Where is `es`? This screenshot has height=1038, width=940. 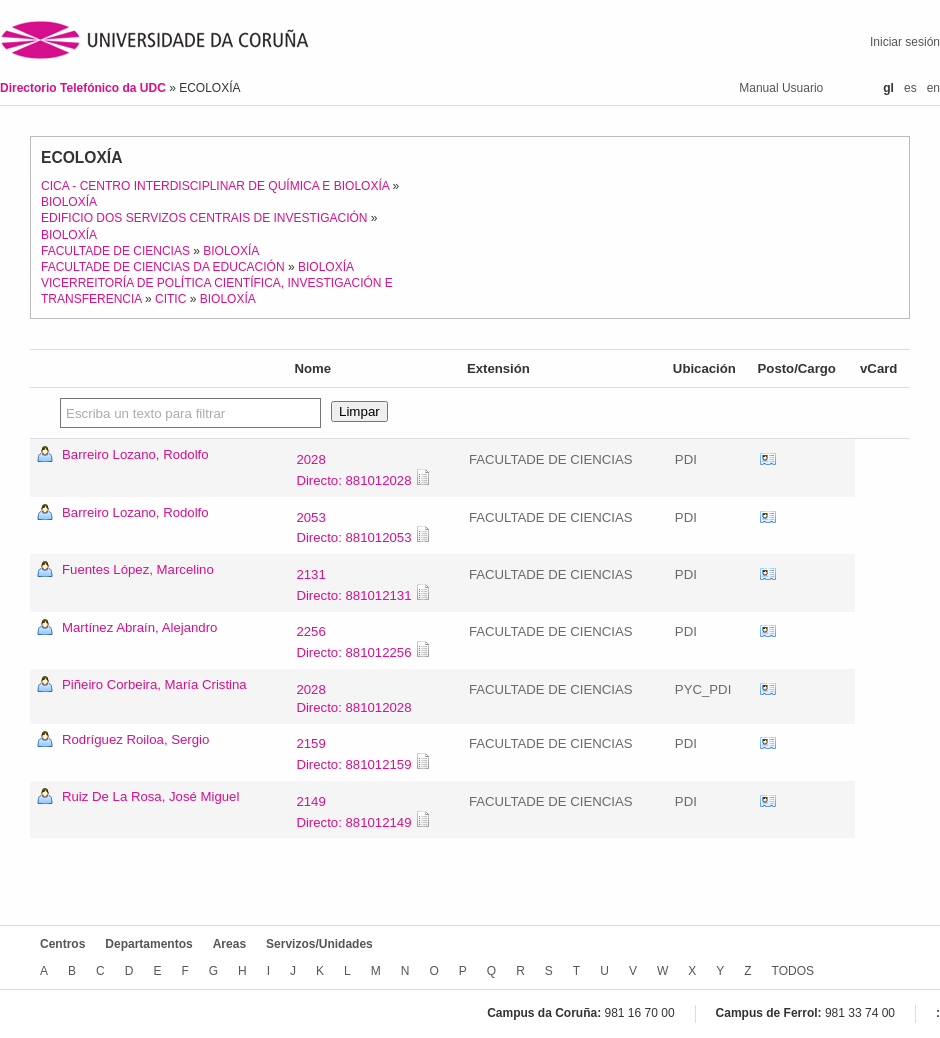
es is located at coordinates (910, 88).